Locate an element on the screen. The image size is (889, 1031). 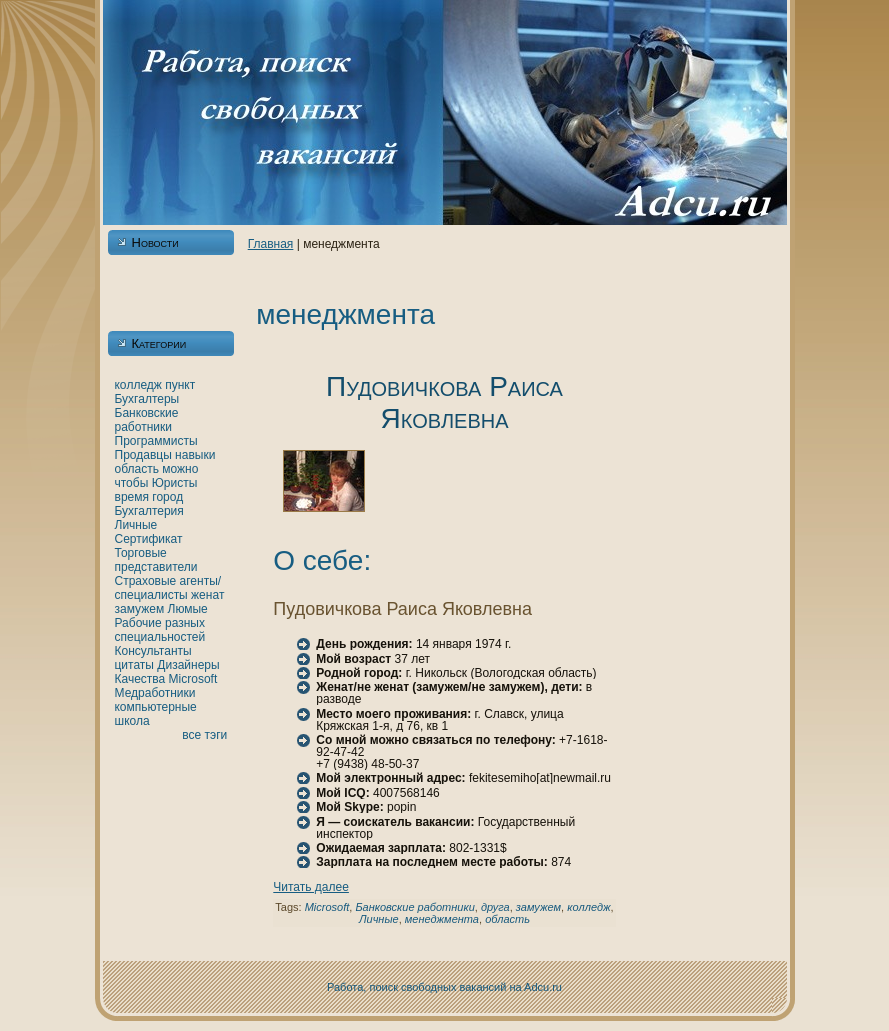
Личные is located at coordinates (136, 525).